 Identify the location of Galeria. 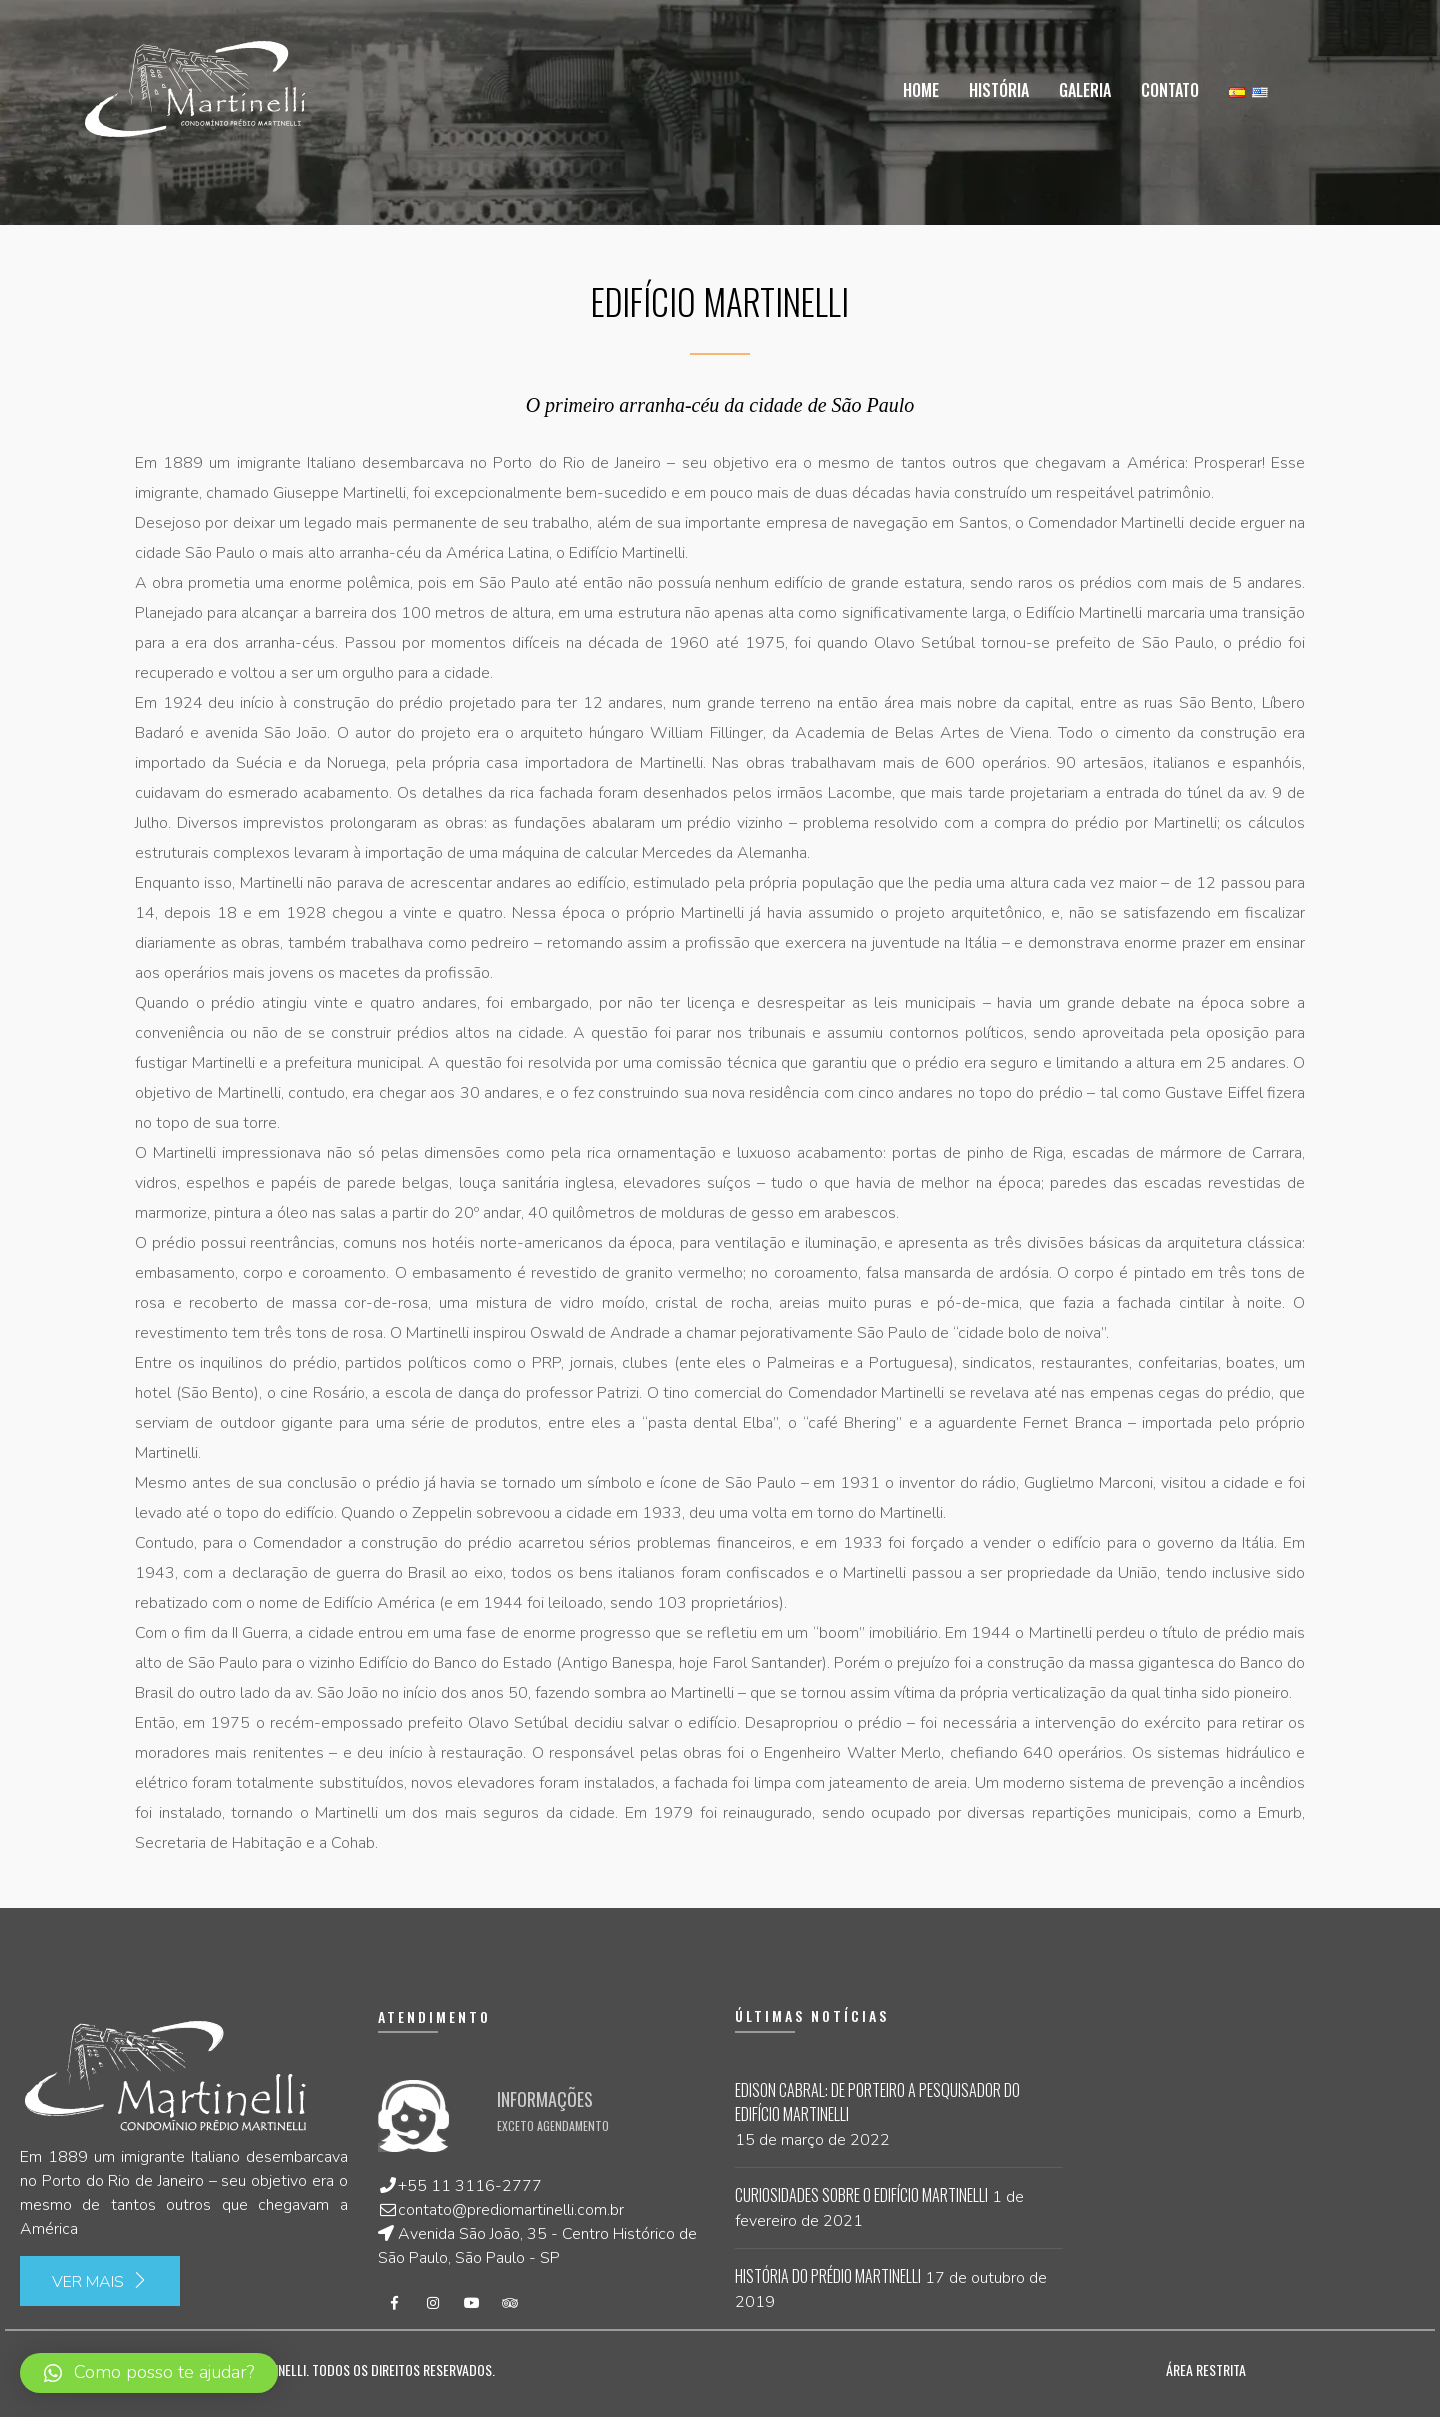
(1085, 90).